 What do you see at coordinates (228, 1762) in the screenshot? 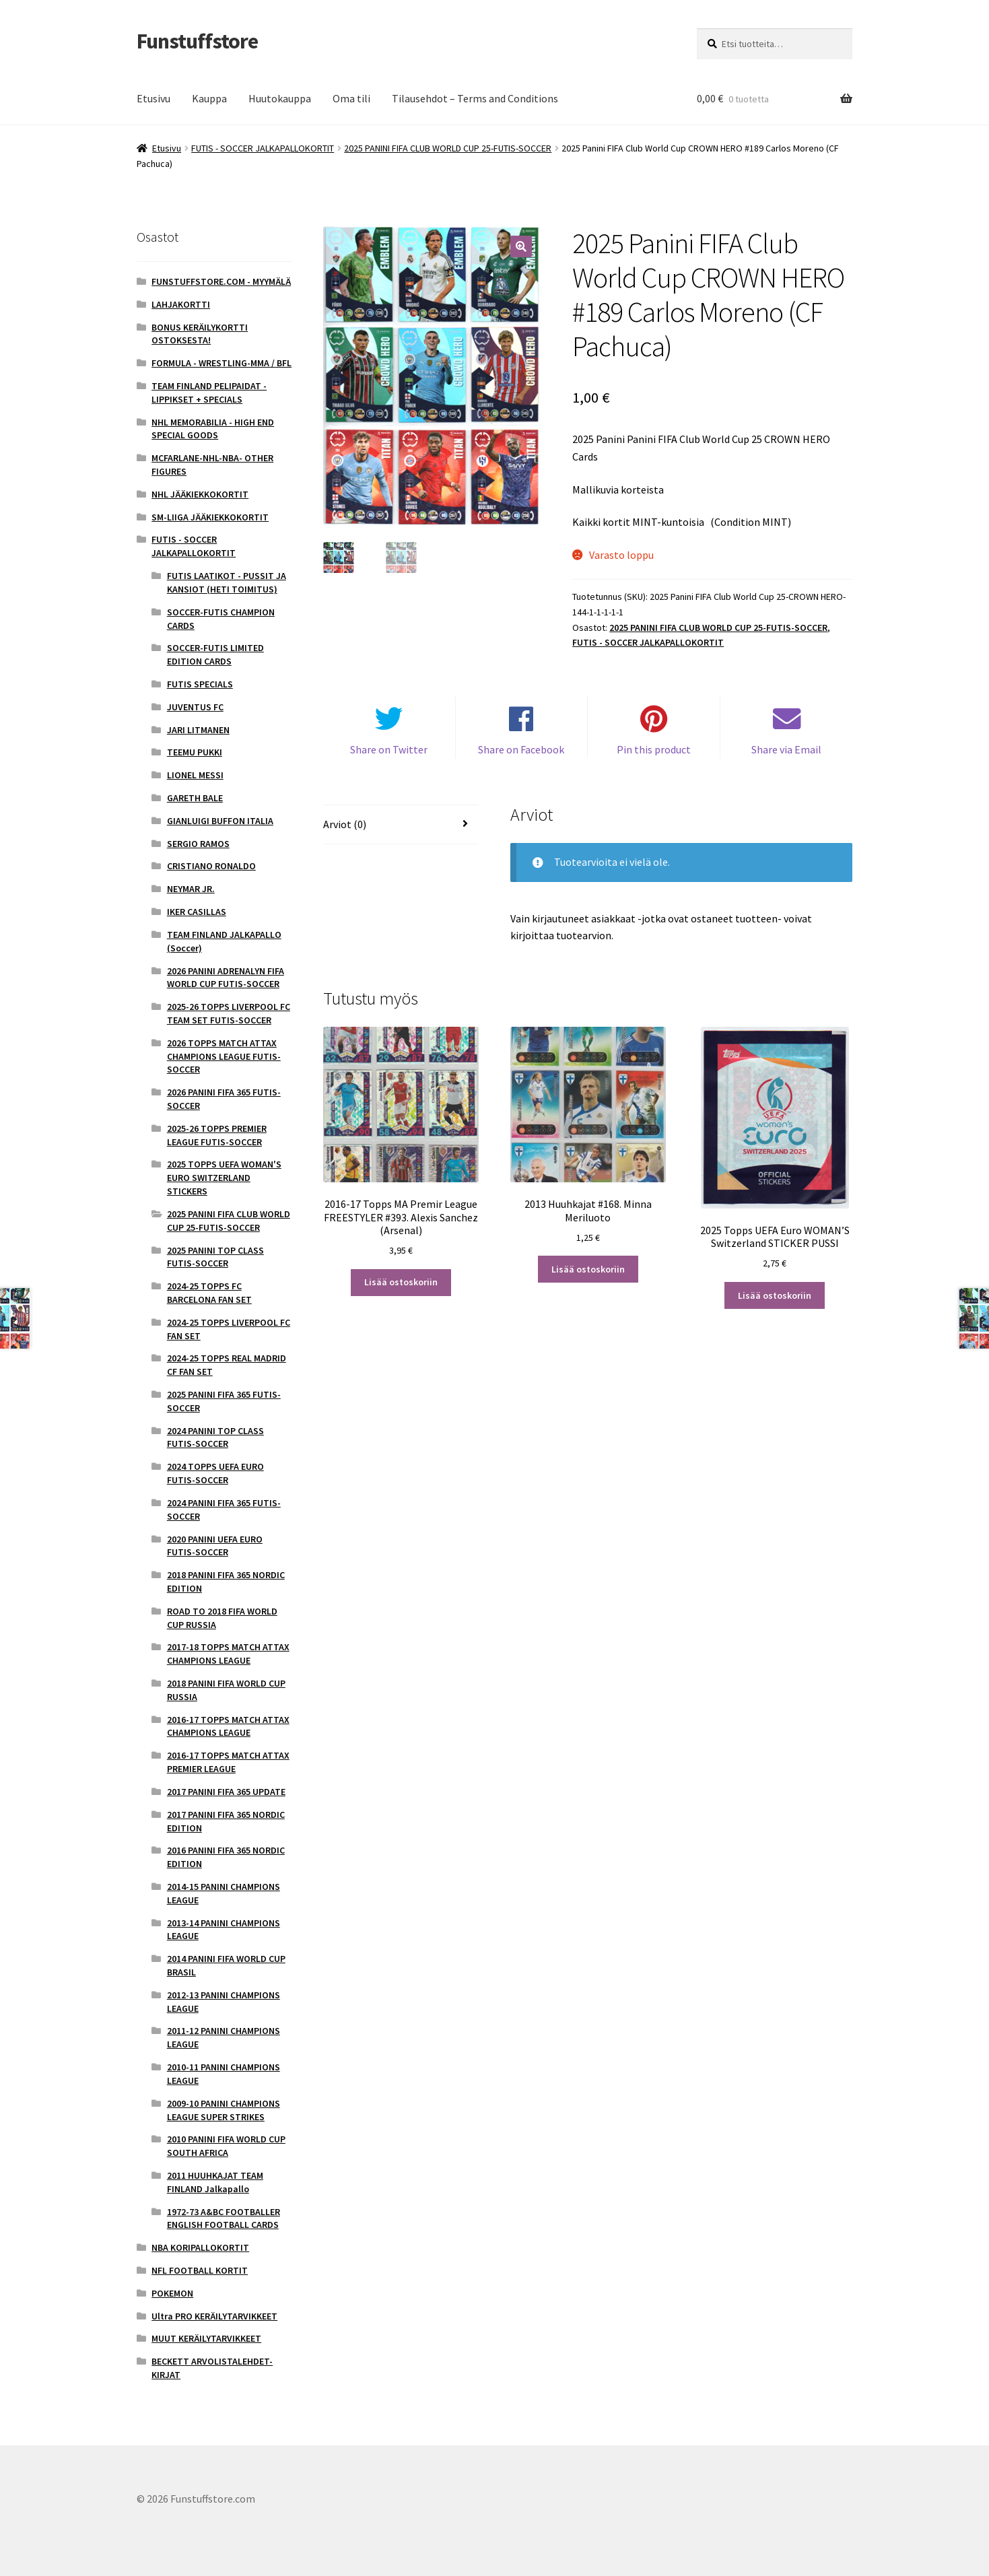
I see `2016-17 TOPPS MATCH ATTAX PREMIER LEAGUE` at bounding box center [228, 1762].